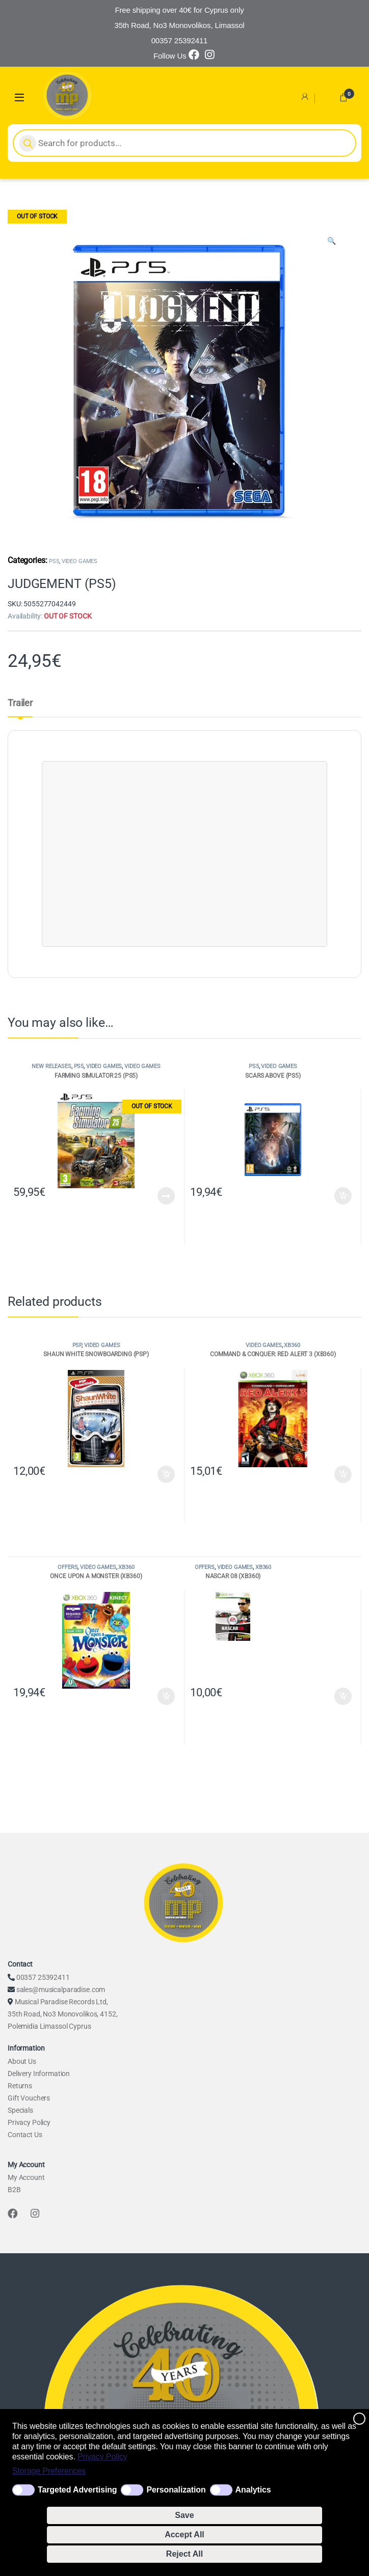 This screenshot has width=369, height=2576. What do you see at coordinates (20, 707) in the screenshot?
I see `[tab]` at bounding box center [20, 707].